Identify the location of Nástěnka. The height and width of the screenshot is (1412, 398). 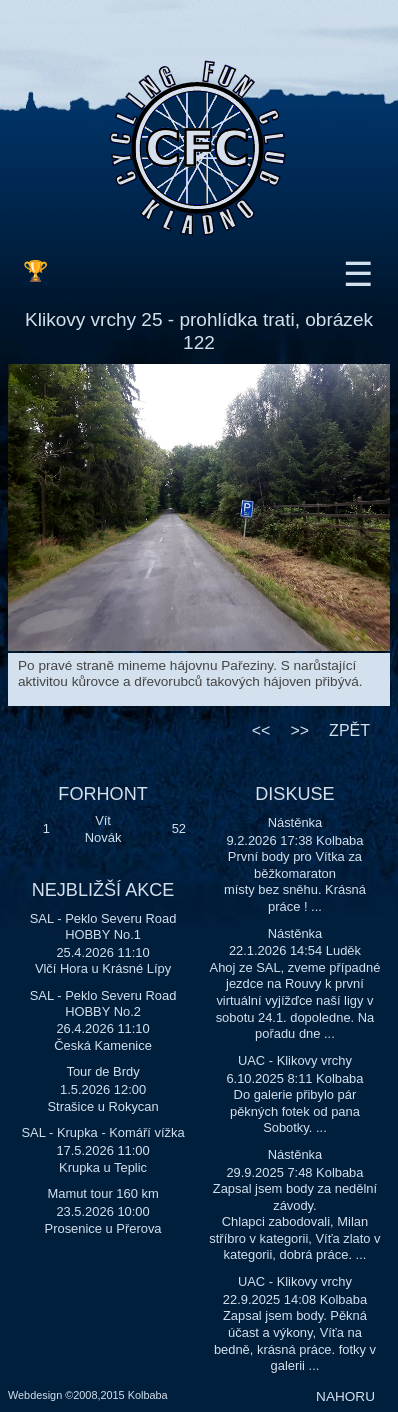
(295, 822).